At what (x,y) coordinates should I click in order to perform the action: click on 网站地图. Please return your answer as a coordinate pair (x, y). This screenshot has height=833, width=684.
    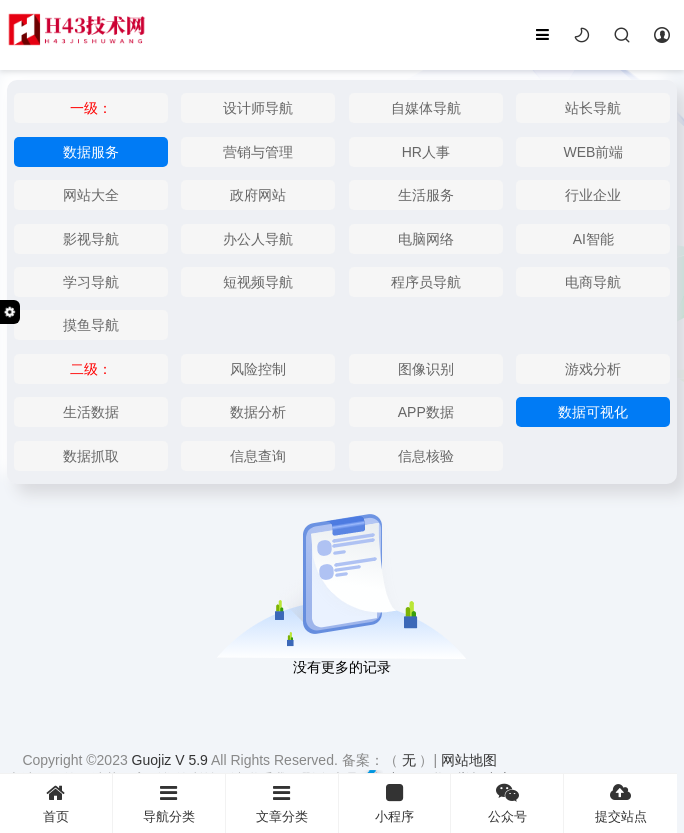
    Looking at the image, I should click on (469, 760).